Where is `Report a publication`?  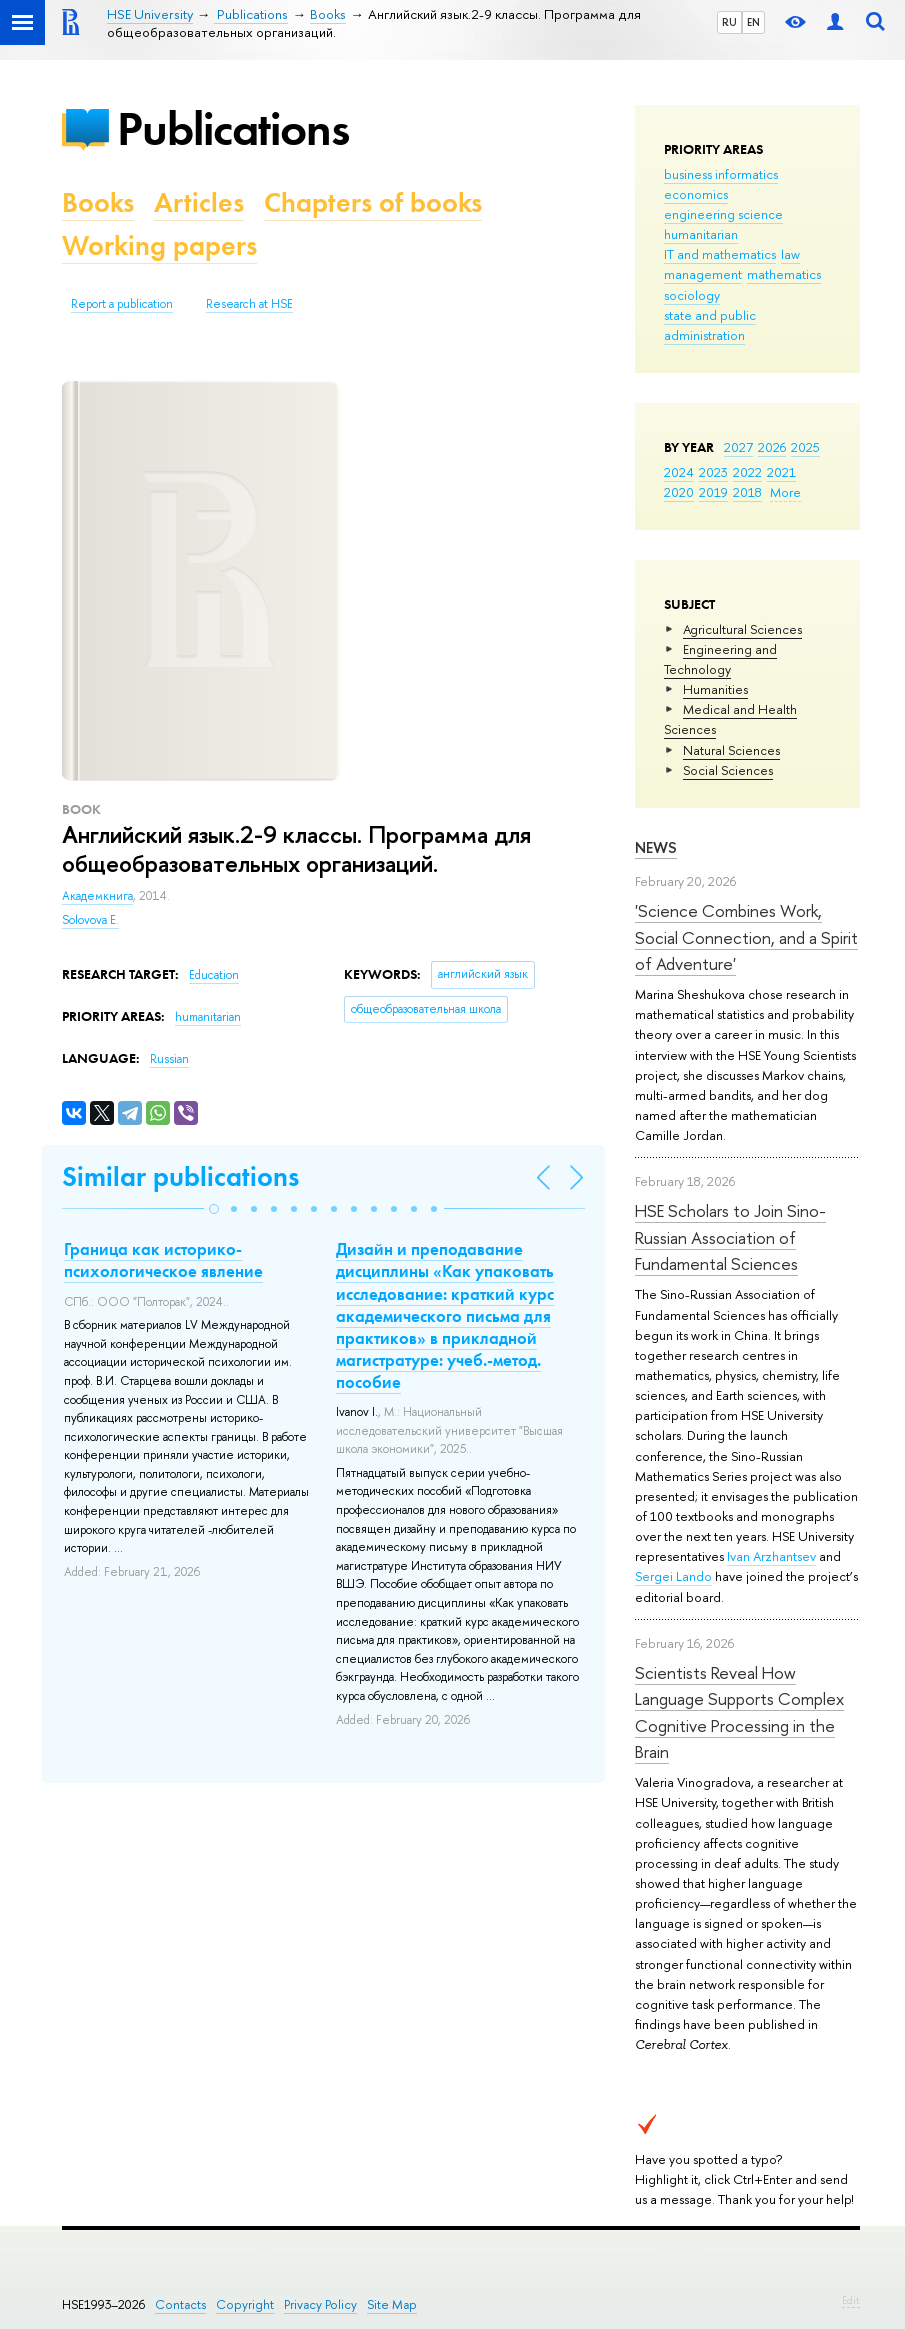 Report a publication is located at coordinates (122, 304).